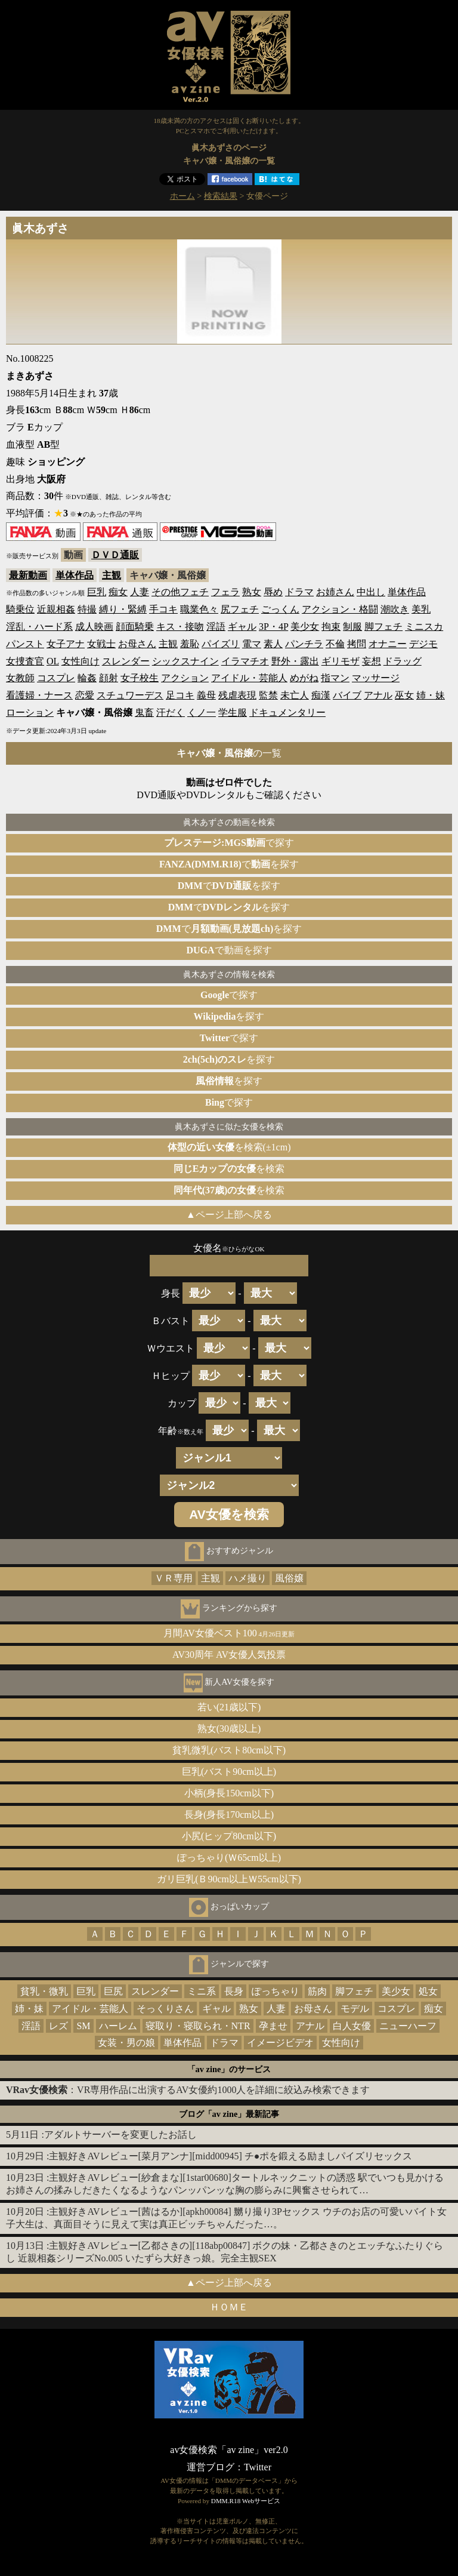 Image resolution: width=458 pixels, height=2576 pixels. I want to click on 熟女(30歳以上), so click(229, 1729).